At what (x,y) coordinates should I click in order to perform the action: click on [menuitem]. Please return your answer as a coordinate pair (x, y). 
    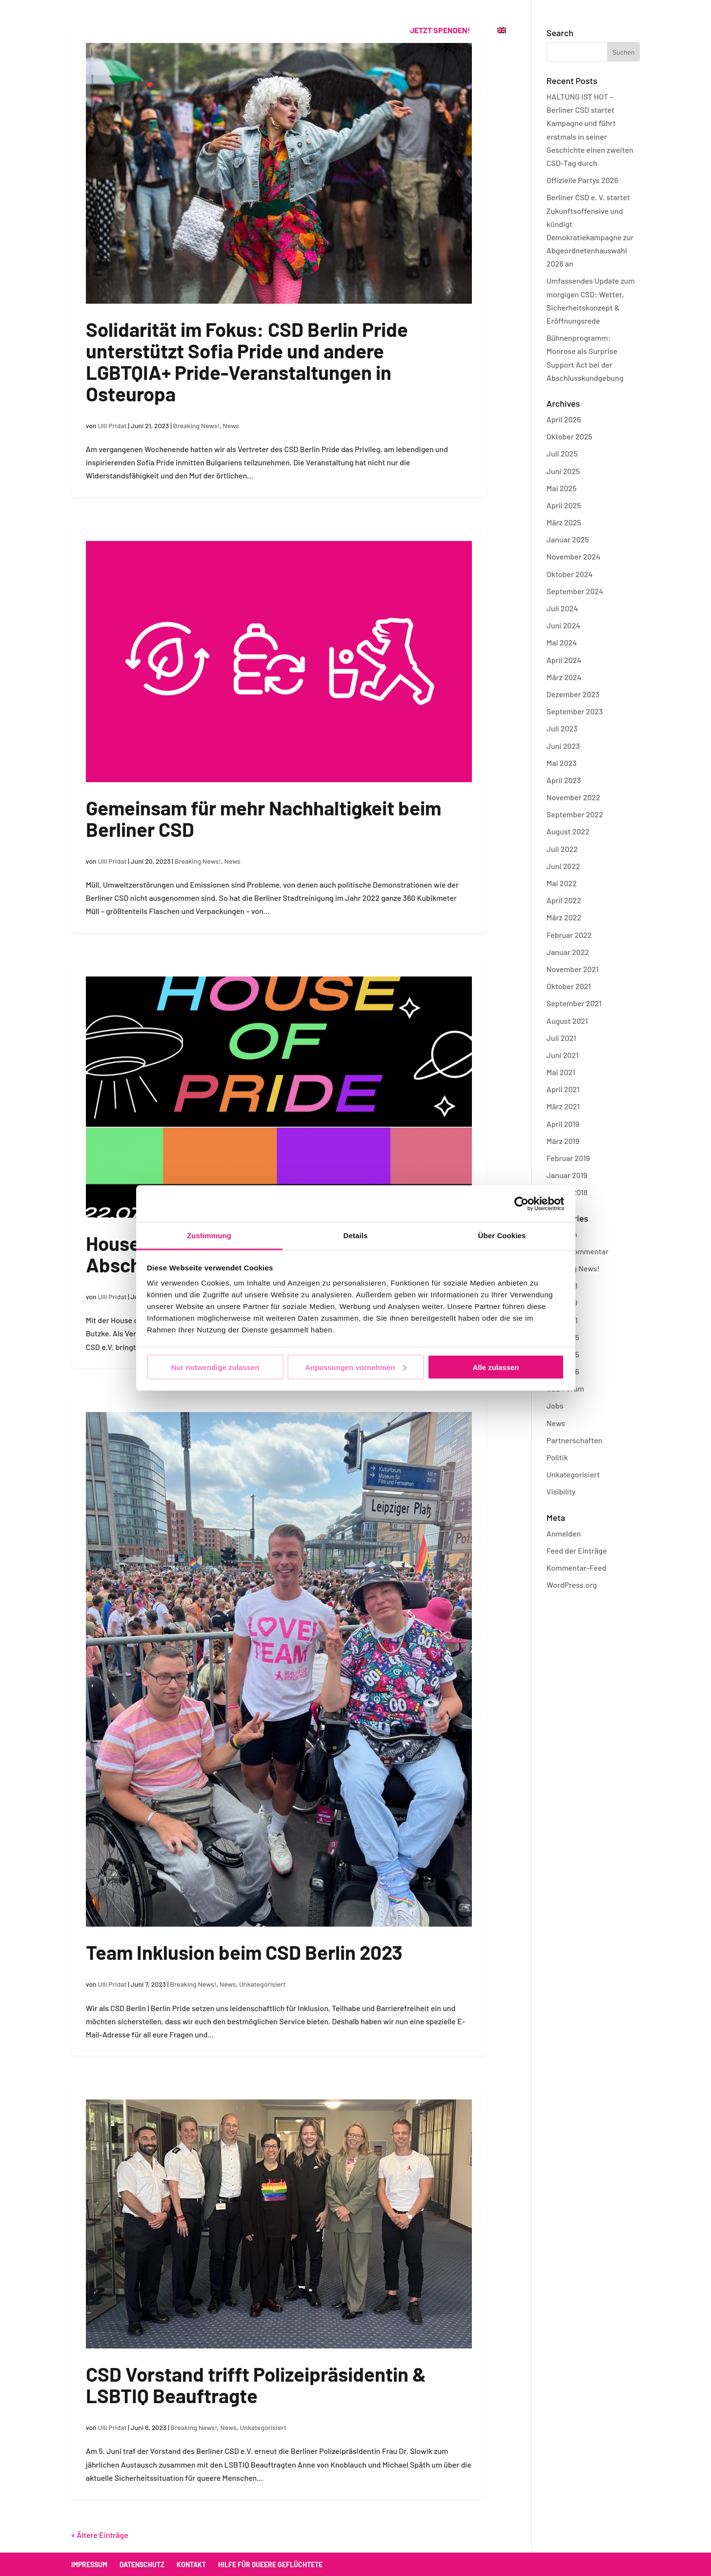
    Looking at the image, I should click on (501, 41).